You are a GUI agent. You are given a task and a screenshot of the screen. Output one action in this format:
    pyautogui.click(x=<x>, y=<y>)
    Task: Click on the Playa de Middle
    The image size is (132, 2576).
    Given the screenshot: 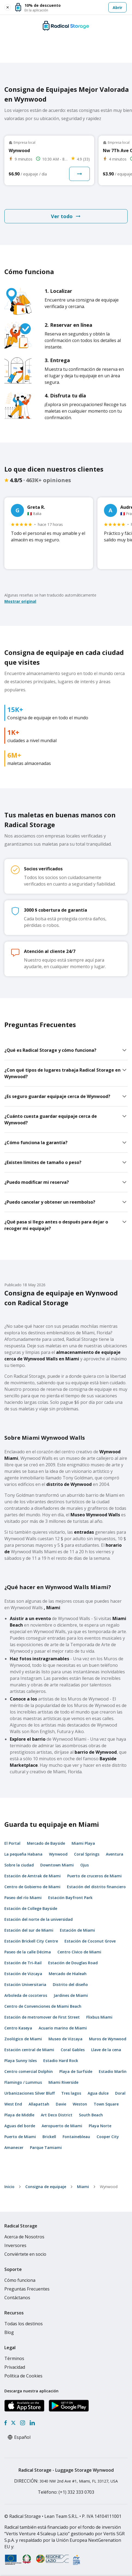 What is the action you would take?
    pyautogui.click(x=19, y=2114)
    